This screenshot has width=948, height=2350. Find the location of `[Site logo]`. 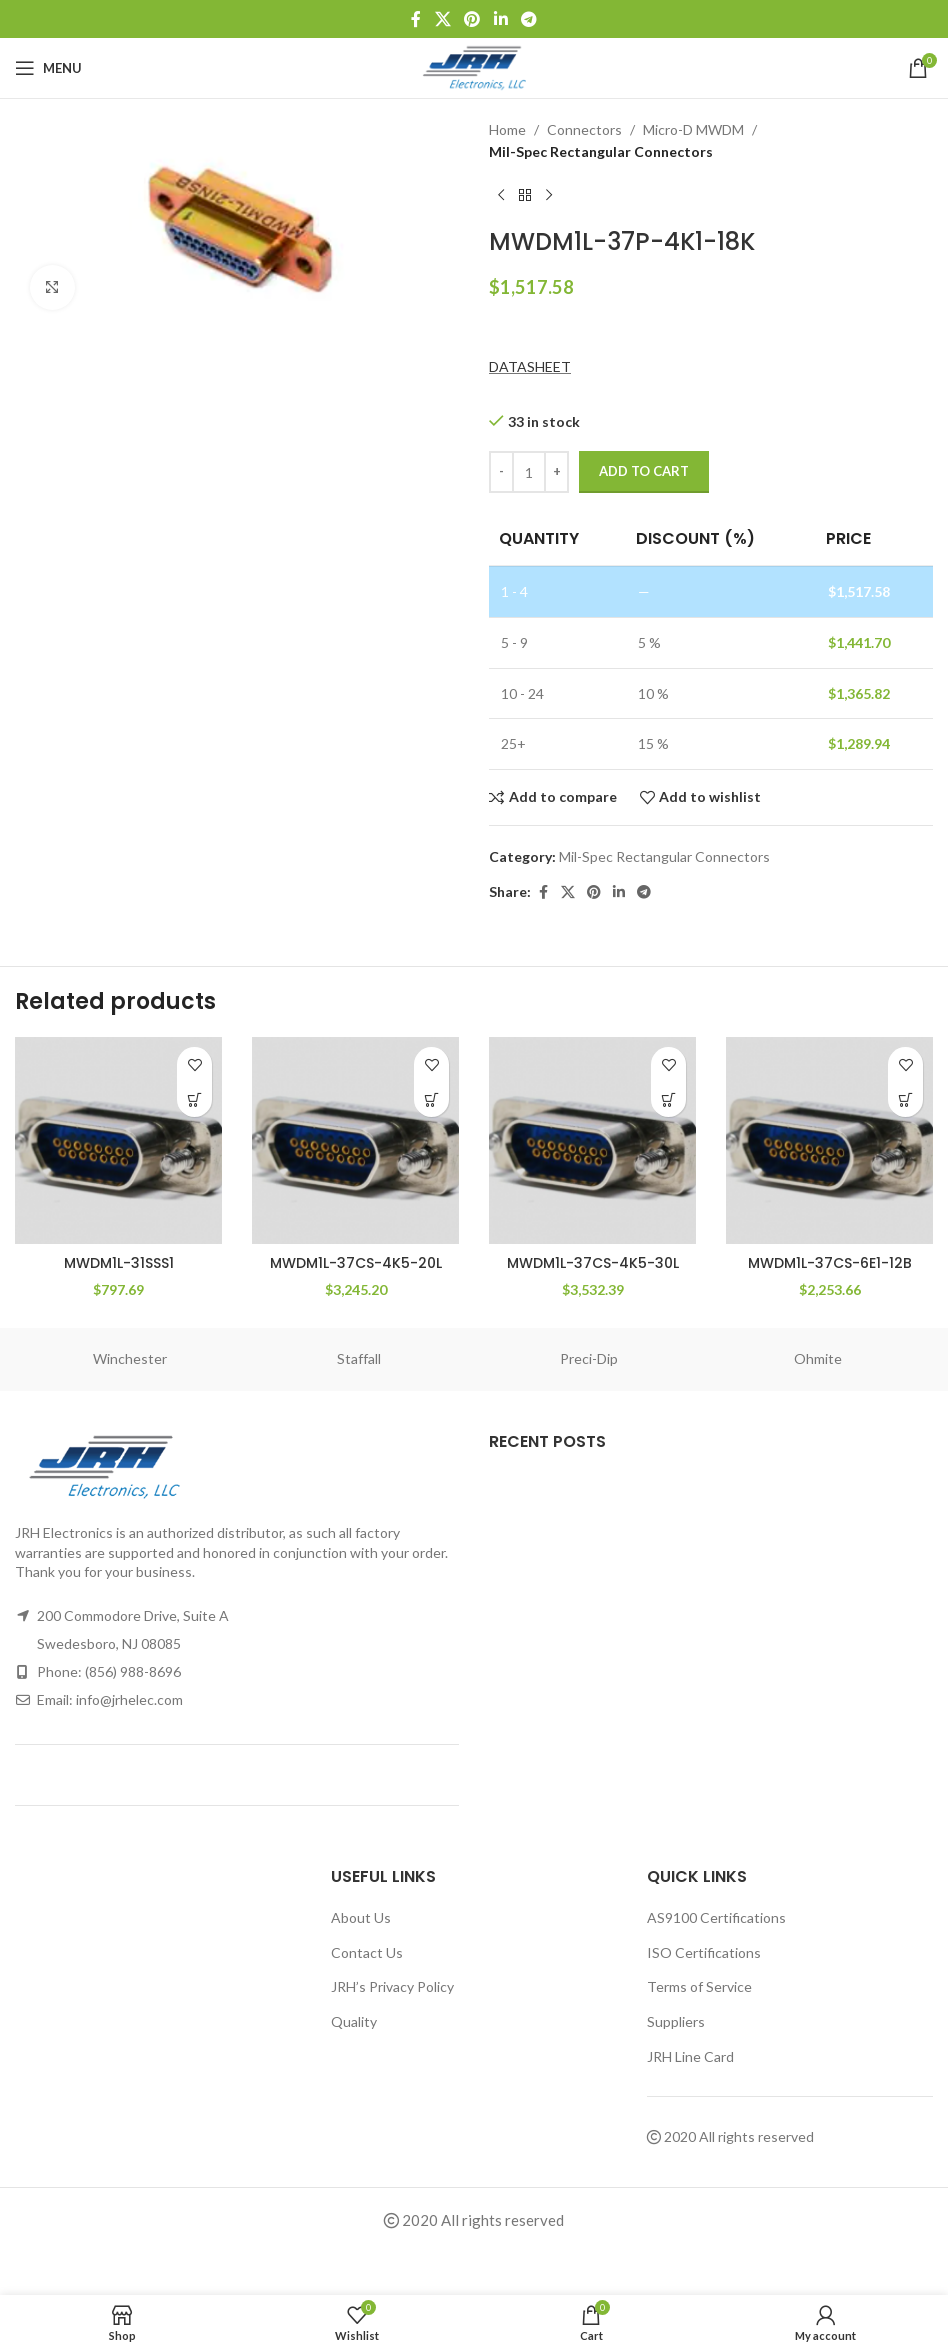

[Site logo] is located at coordinates (474, 66).